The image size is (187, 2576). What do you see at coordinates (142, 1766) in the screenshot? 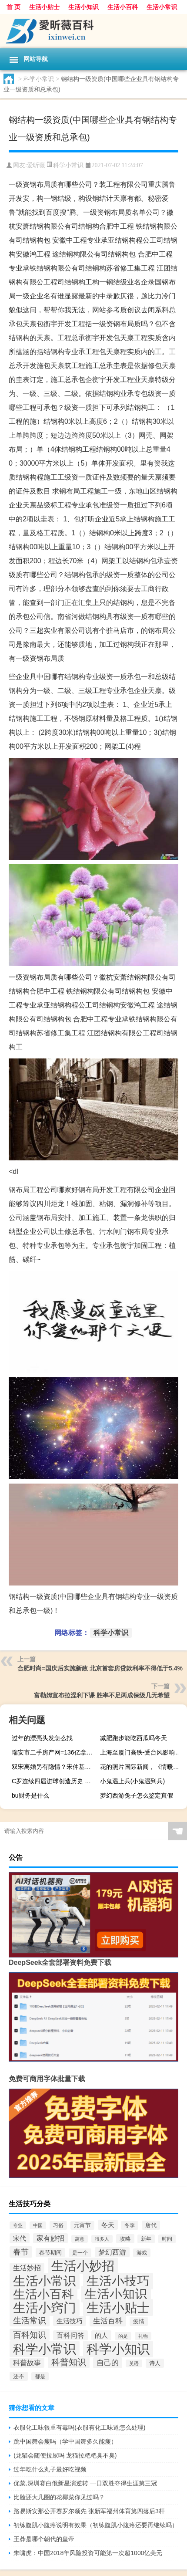
I see `花的照片国际新闻，《情暖濠江》 第四集 澳门是我家` at bounding box center [142, 1766].